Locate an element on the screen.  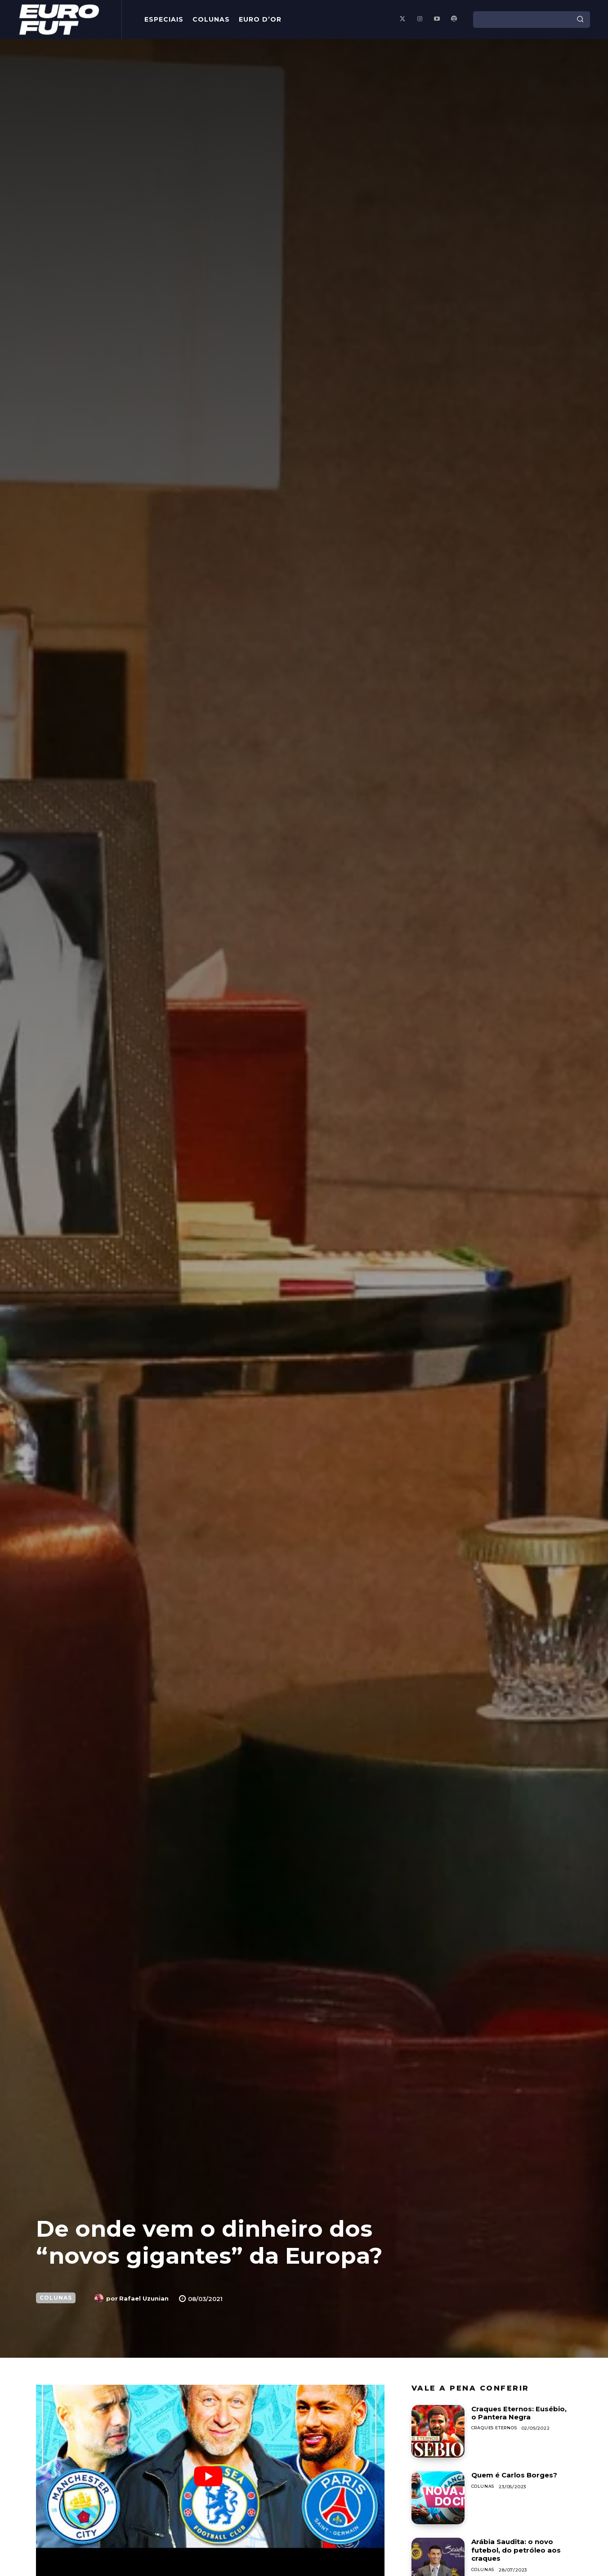
Quem é Carlos Borges? is located at coordinates (517, 2475).